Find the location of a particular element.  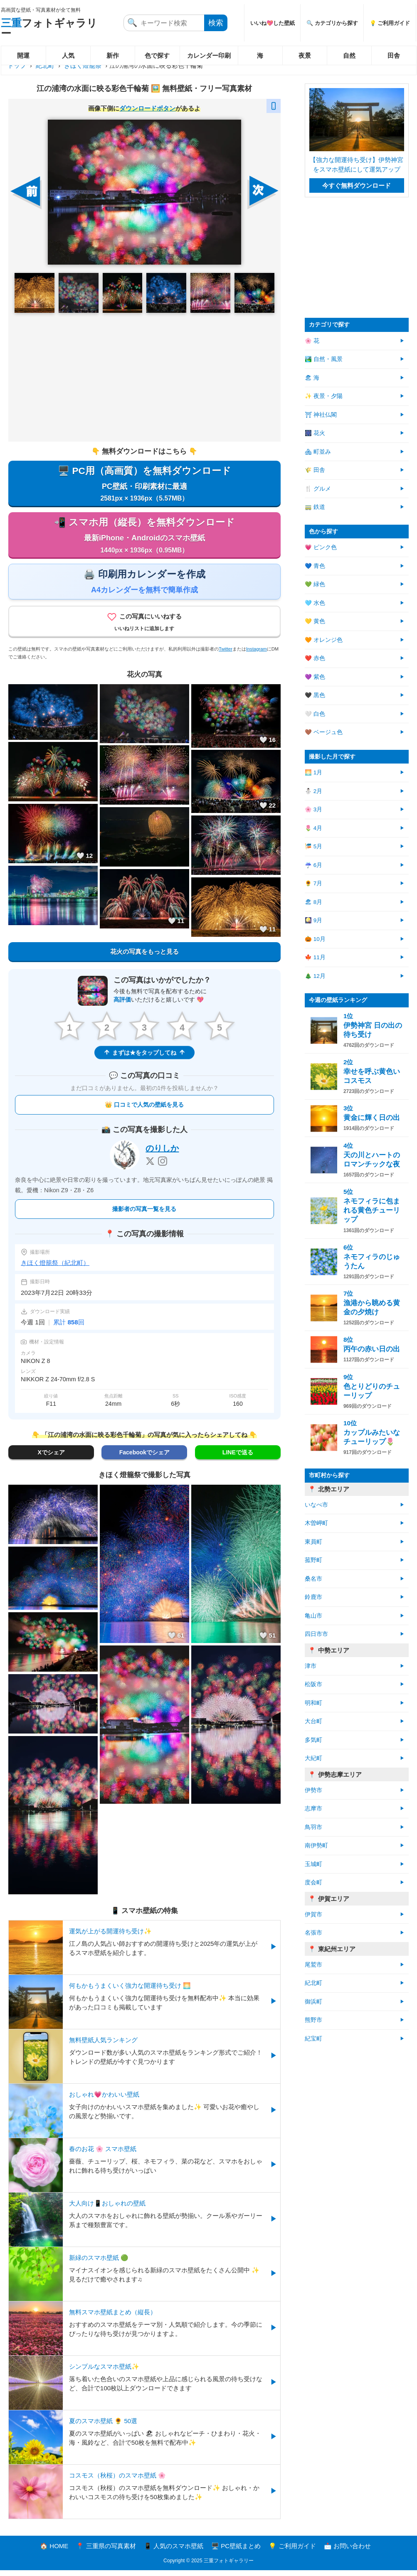

📩 お問い合わせ is located at coordinates (347, 2551).